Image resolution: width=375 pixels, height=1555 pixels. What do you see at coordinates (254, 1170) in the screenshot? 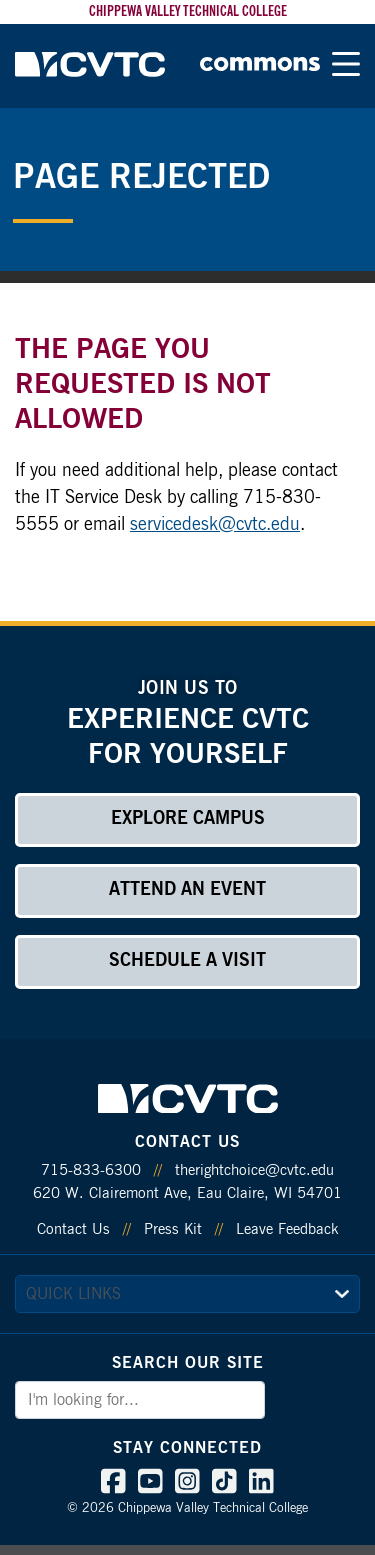
I see `therightchoice@cvtc.edu` at bounding box center [254, 1170].